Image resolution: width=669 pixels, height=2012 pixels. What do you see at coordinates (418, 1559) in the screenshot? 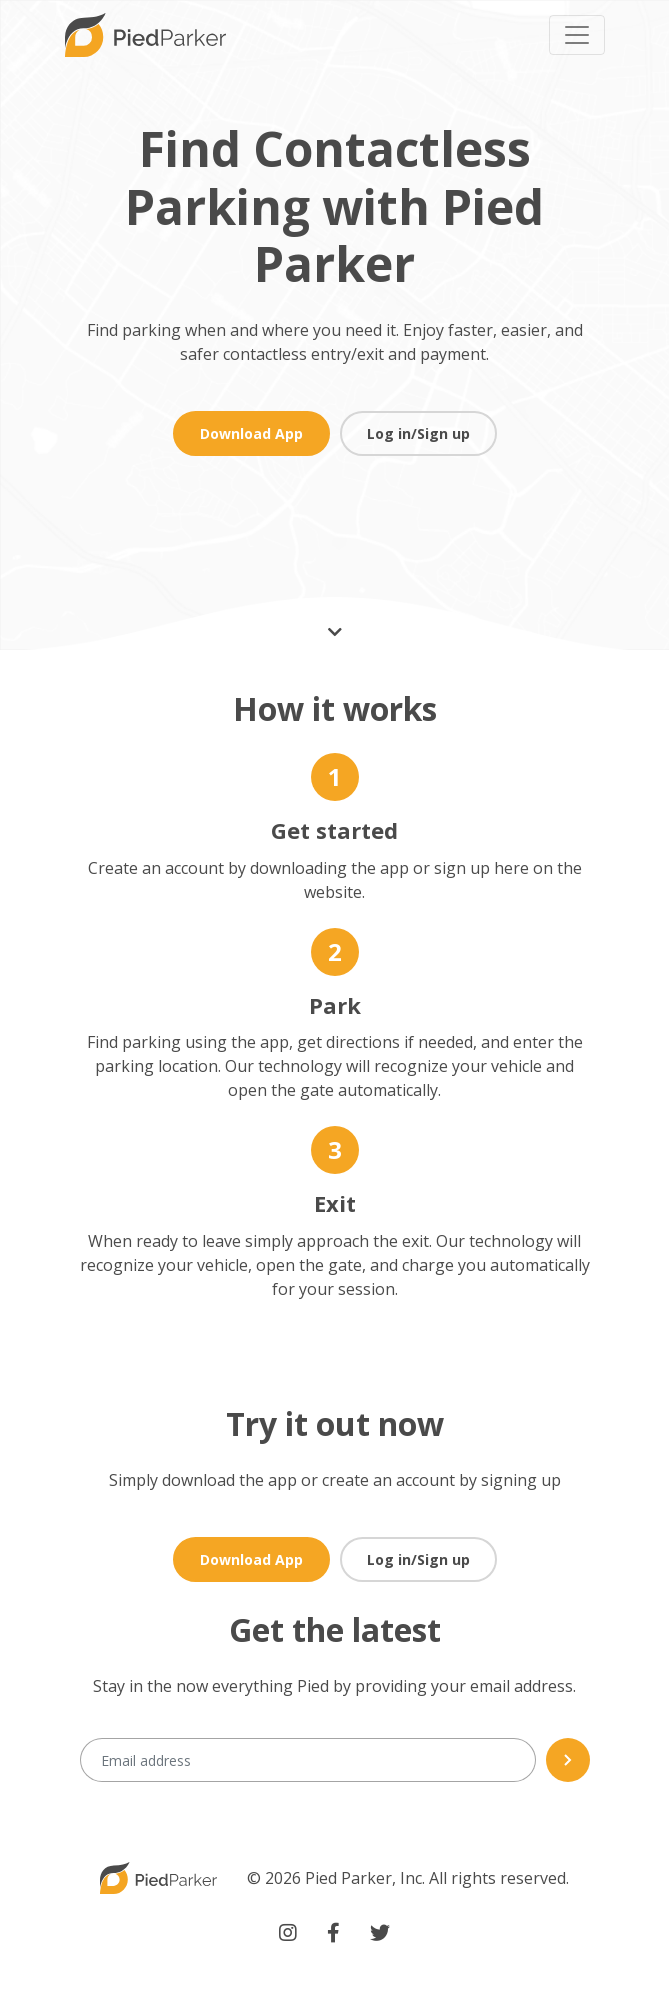
I see `Log in/Sign up` at bounding box center [418, 1559].